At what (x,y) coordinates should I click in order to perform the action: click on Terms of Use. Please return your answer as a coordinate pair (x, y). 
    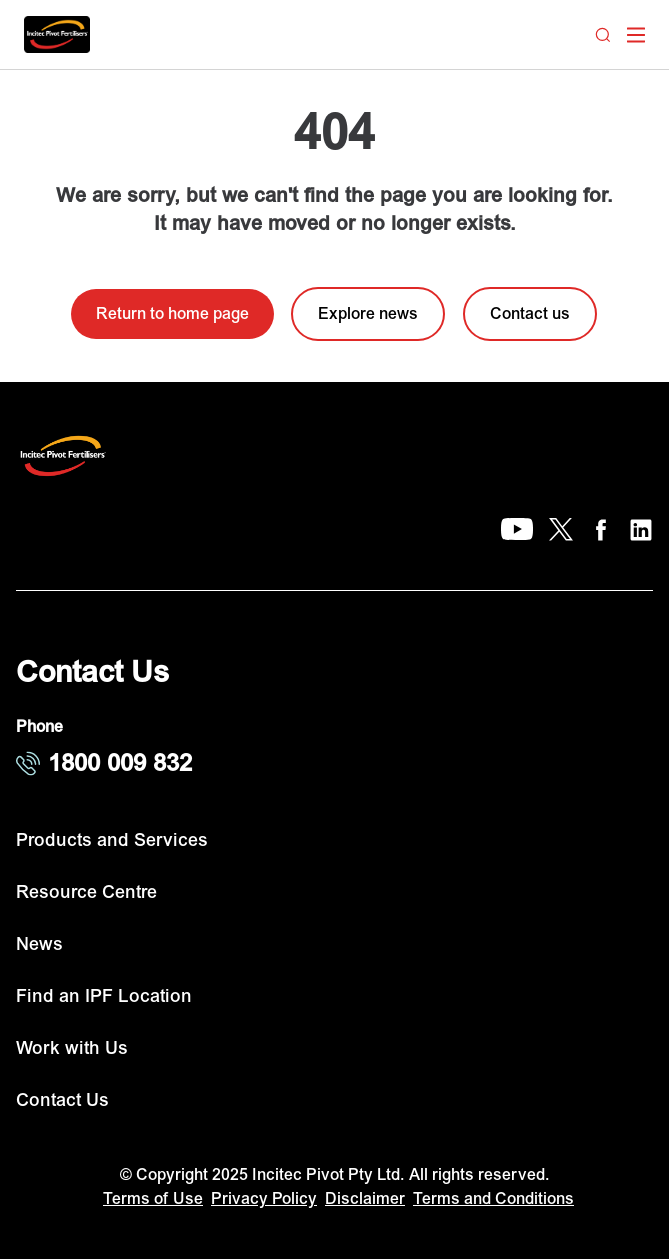
    Looking at the image, I should click on (153, 1199).